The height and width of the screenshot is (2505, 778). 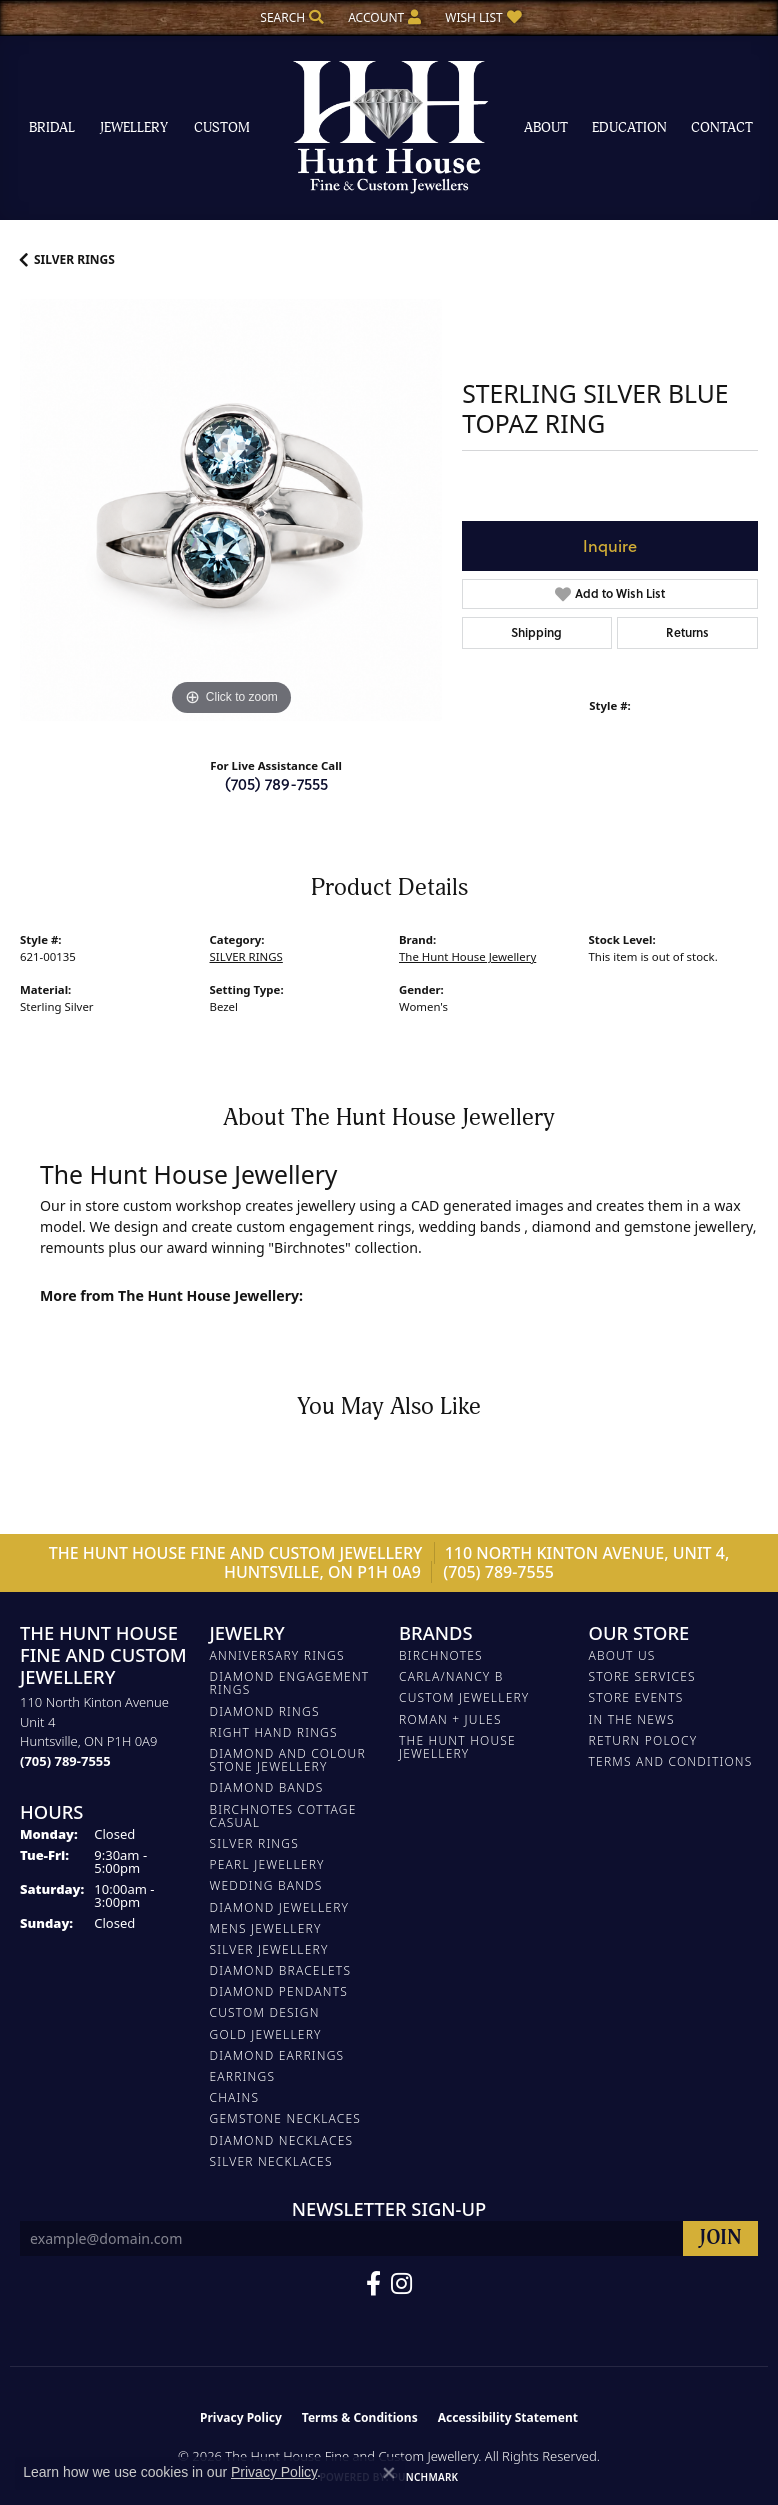 What do you see at coordinates (636, 1697) in the screenshot?
I see `Store Events` at bounding box center [636, 1697].